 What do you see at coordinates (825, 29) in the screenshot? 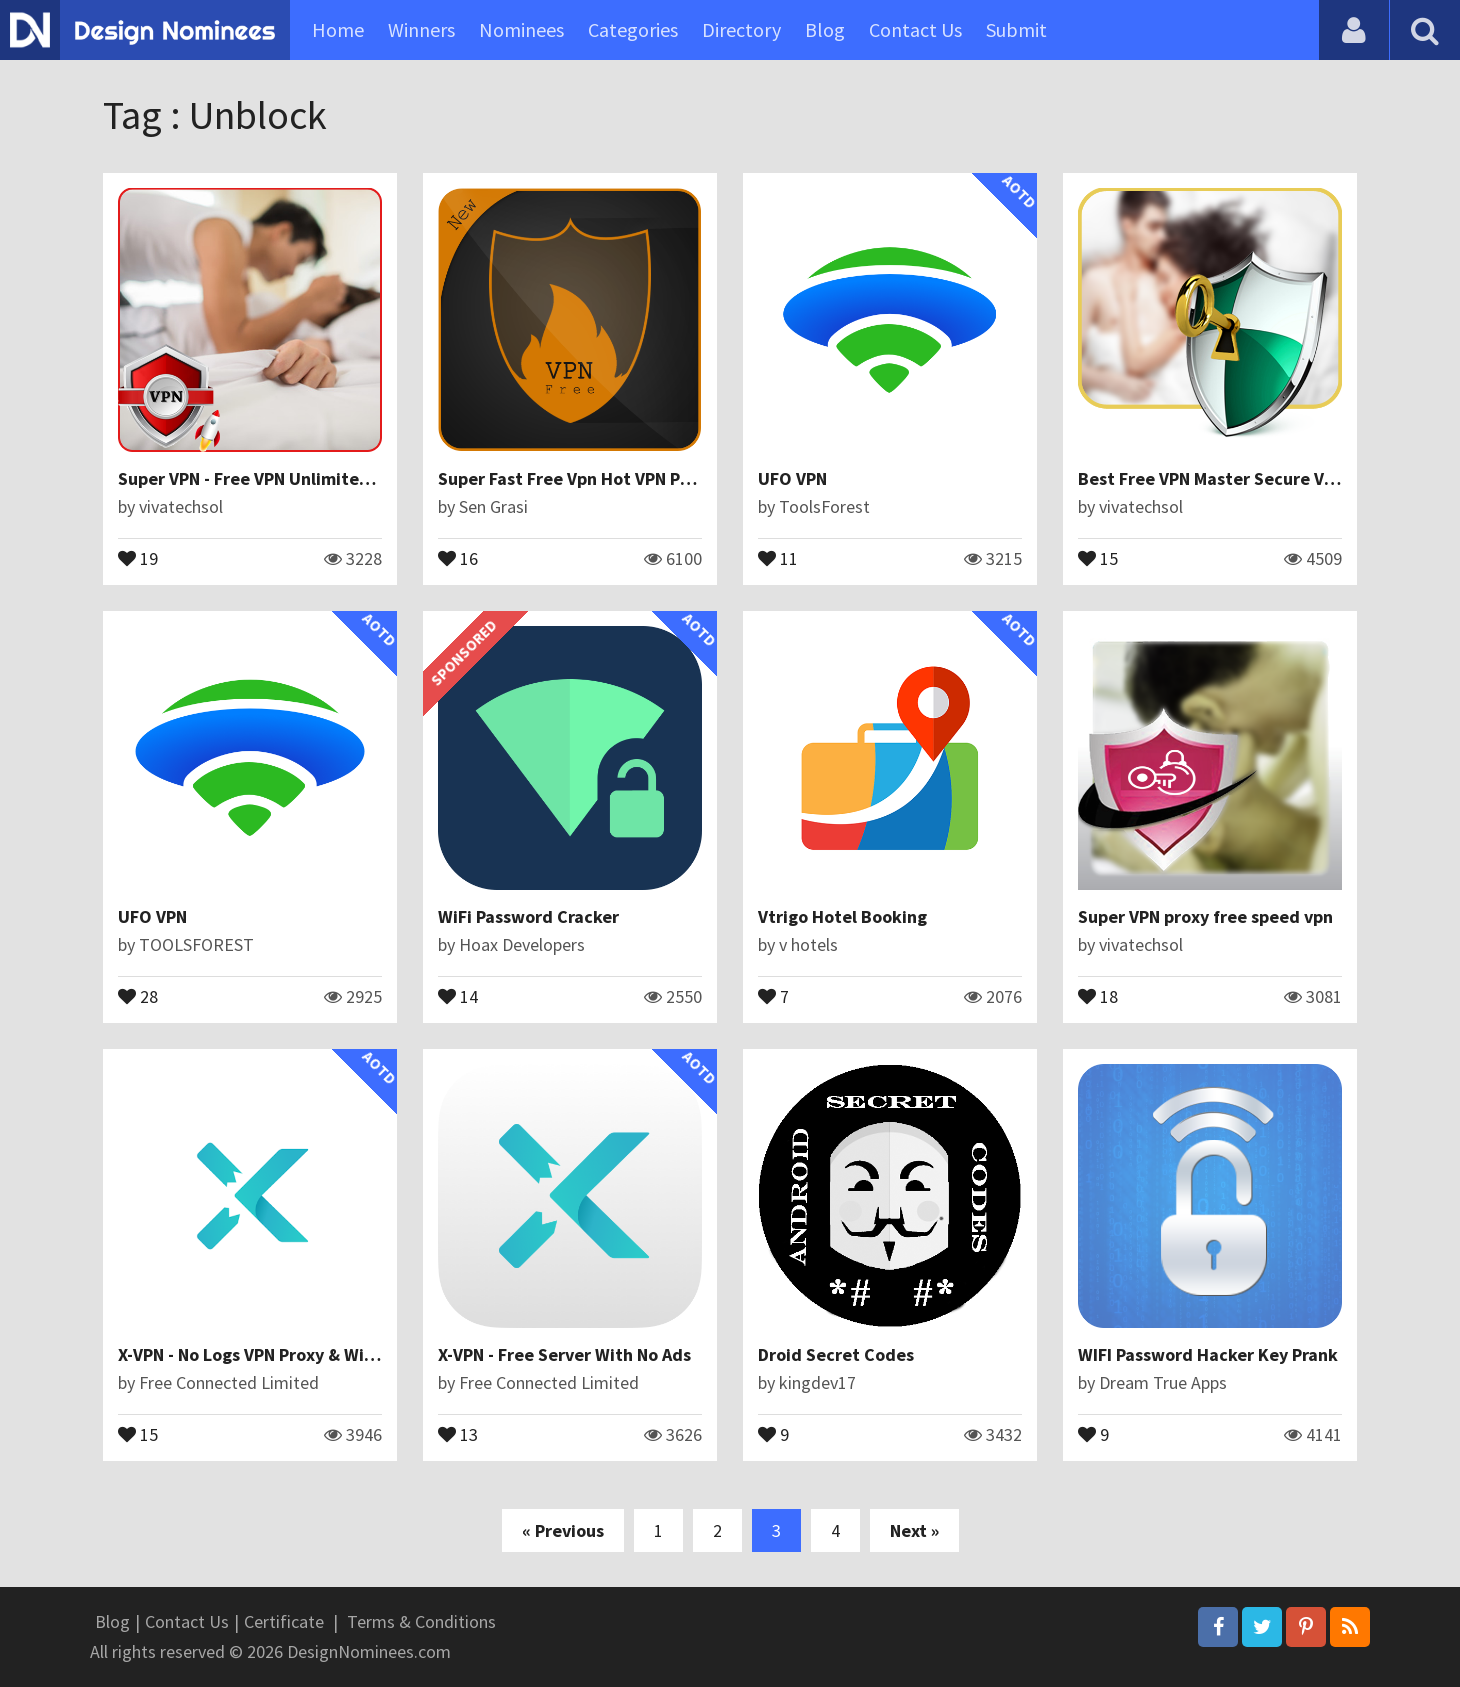
I see `Blog` at bounding box center [825, 29].